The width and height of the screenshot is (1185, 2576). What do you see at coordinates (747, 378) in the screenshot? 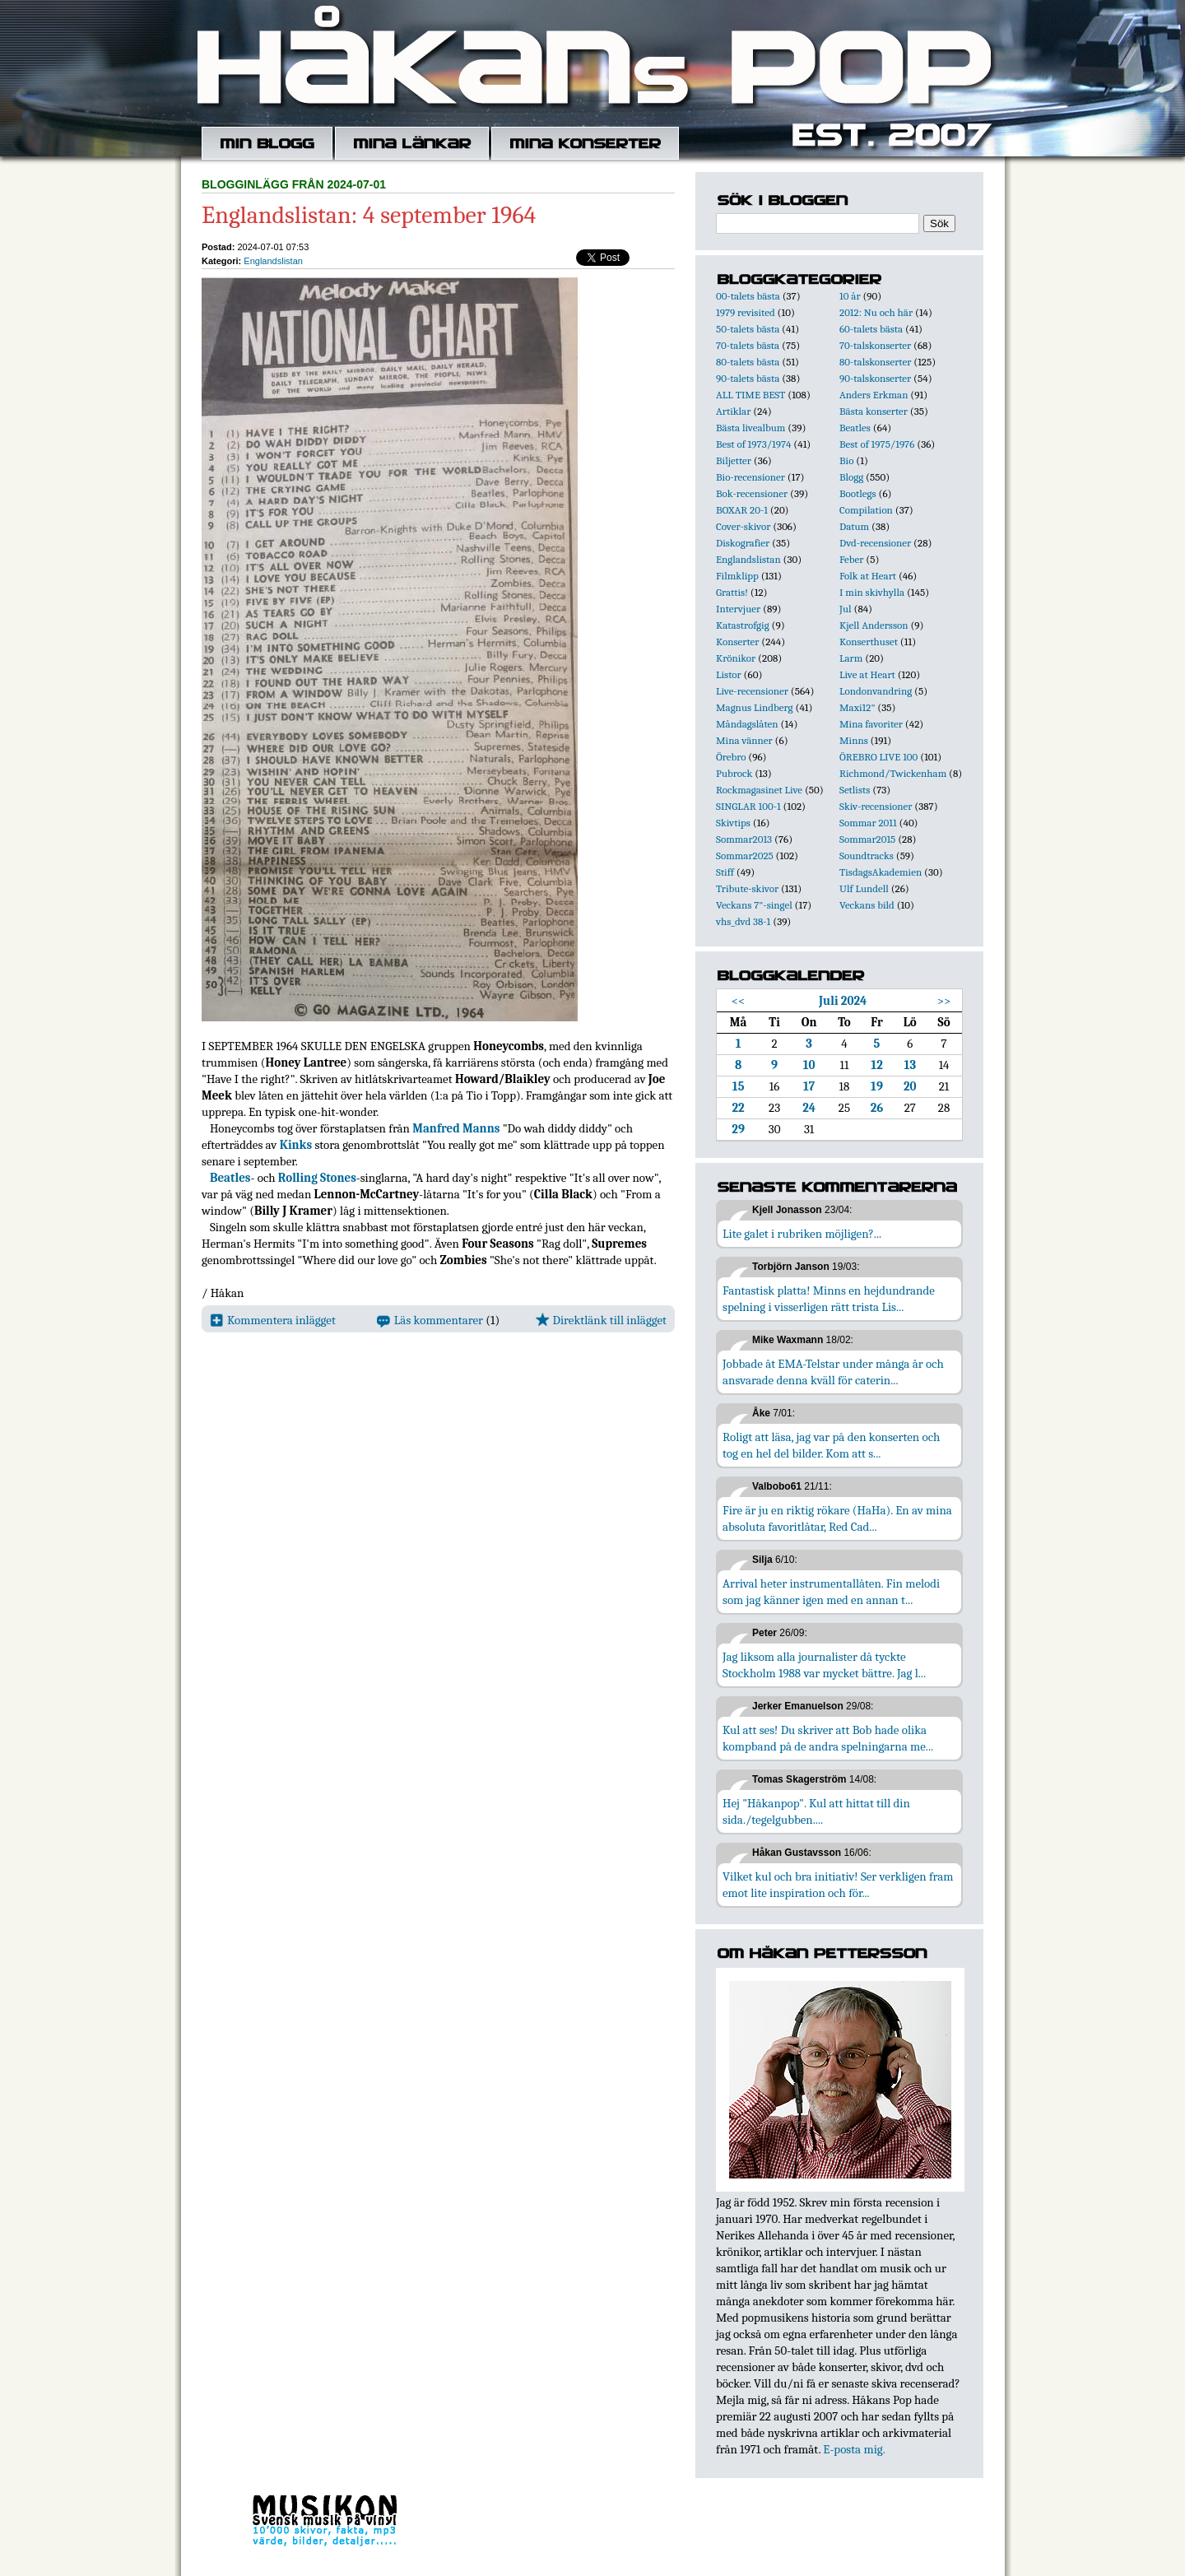
I see `90-talets bästa` at bounding box center [747, 378].